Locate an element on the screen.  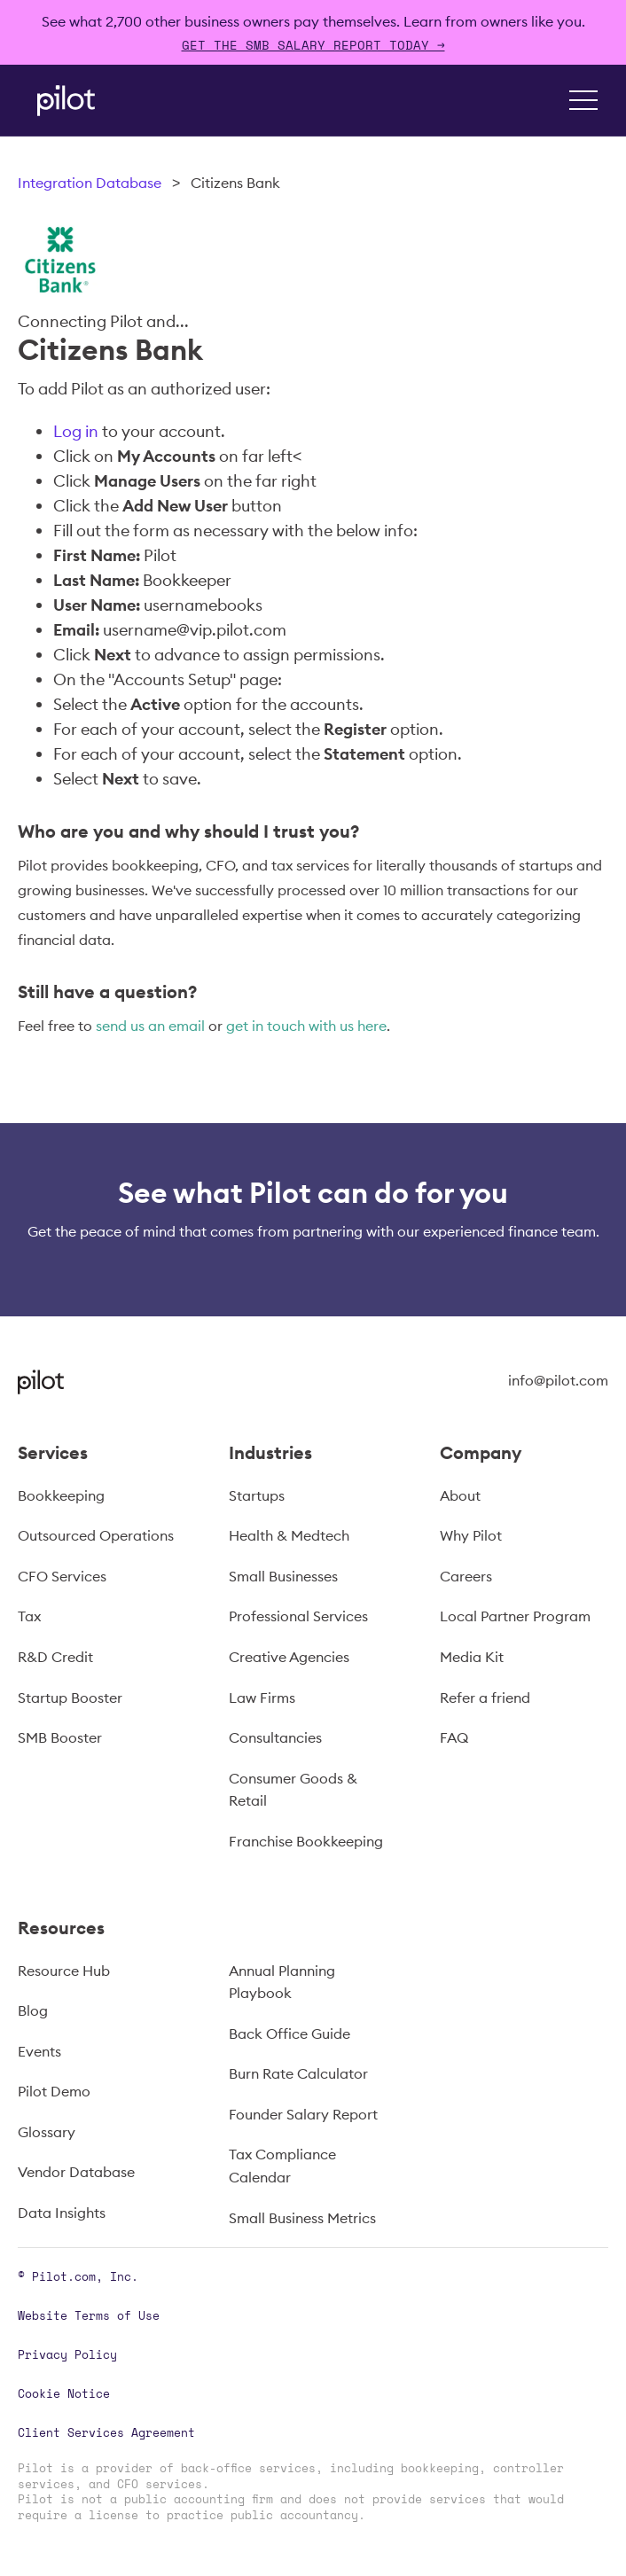
Consumer Goods & Retail is located at coordinates (293, 1789).